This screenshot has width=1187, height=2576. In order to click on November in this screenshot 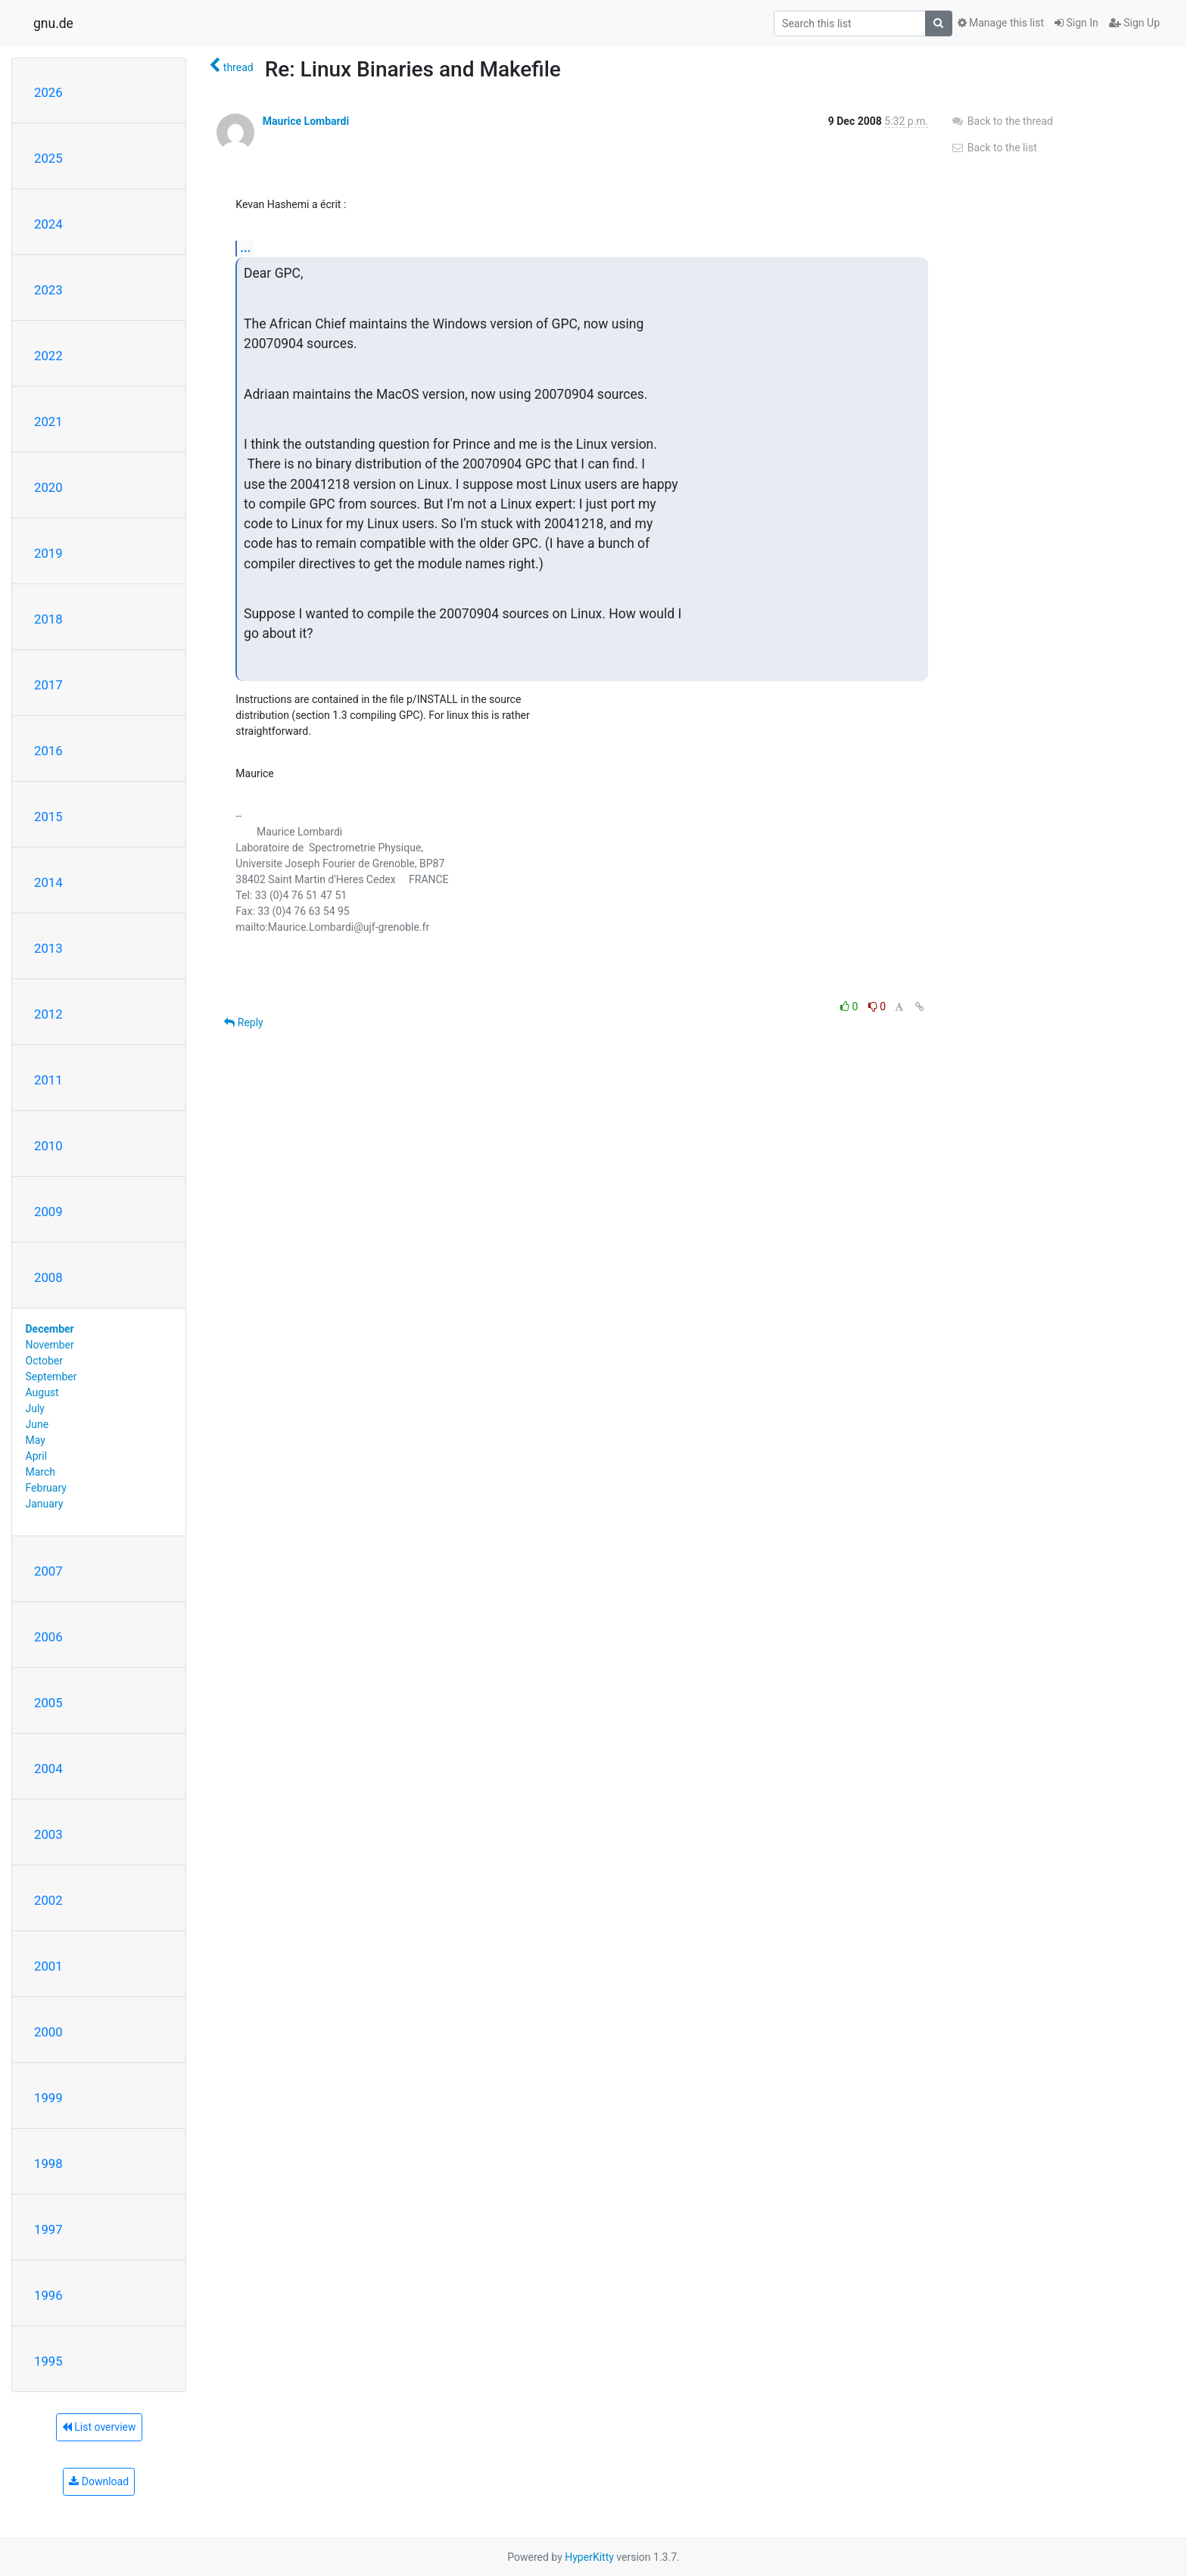, I will do `click(50, 1345)`.